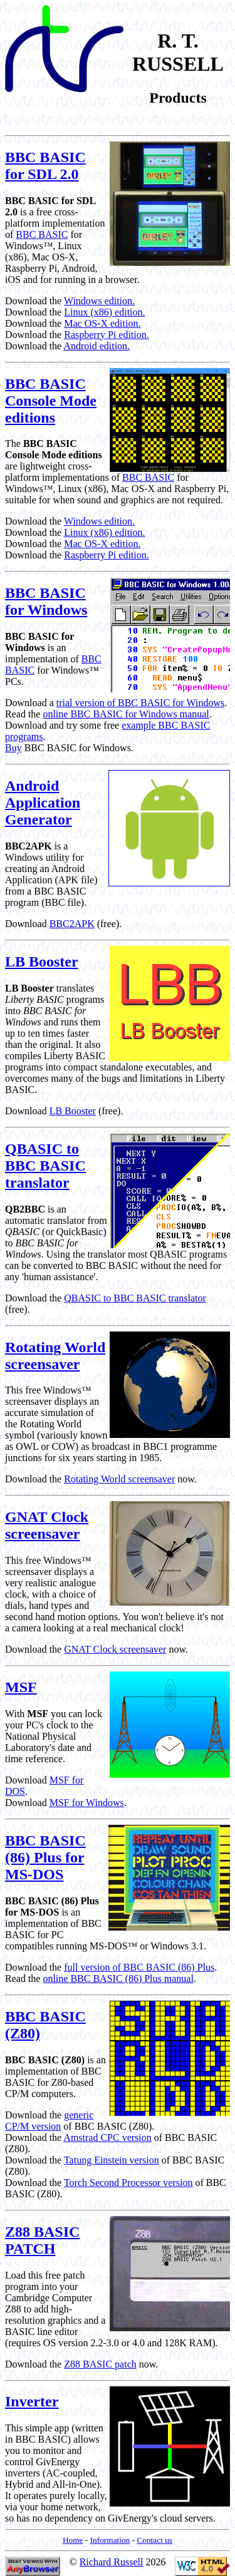 This screenshot has width=235, height=2576. Describe the element at coordinates (126, 714) in the screenshot. I see `online BBC BASIC for Windows manual` at that location.